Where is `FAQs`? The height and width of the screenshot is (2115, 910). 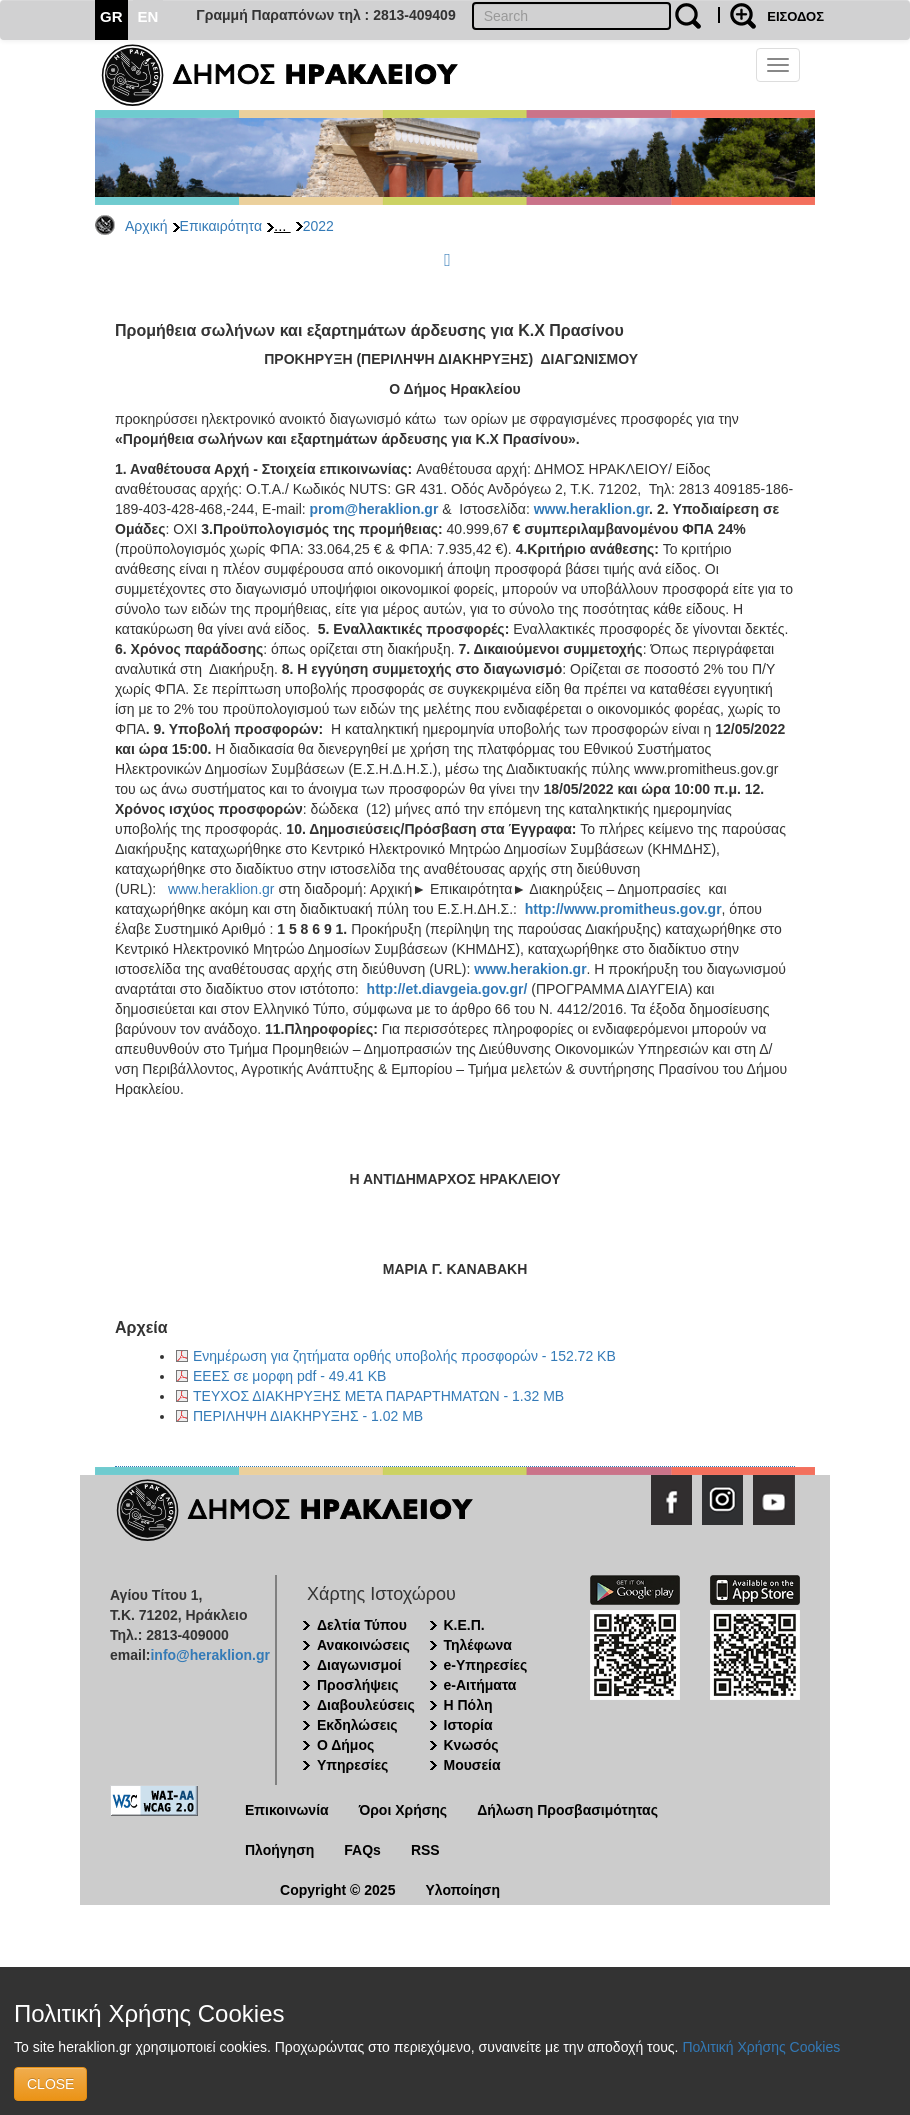
FAQs is located at coordinates (362, 1850).